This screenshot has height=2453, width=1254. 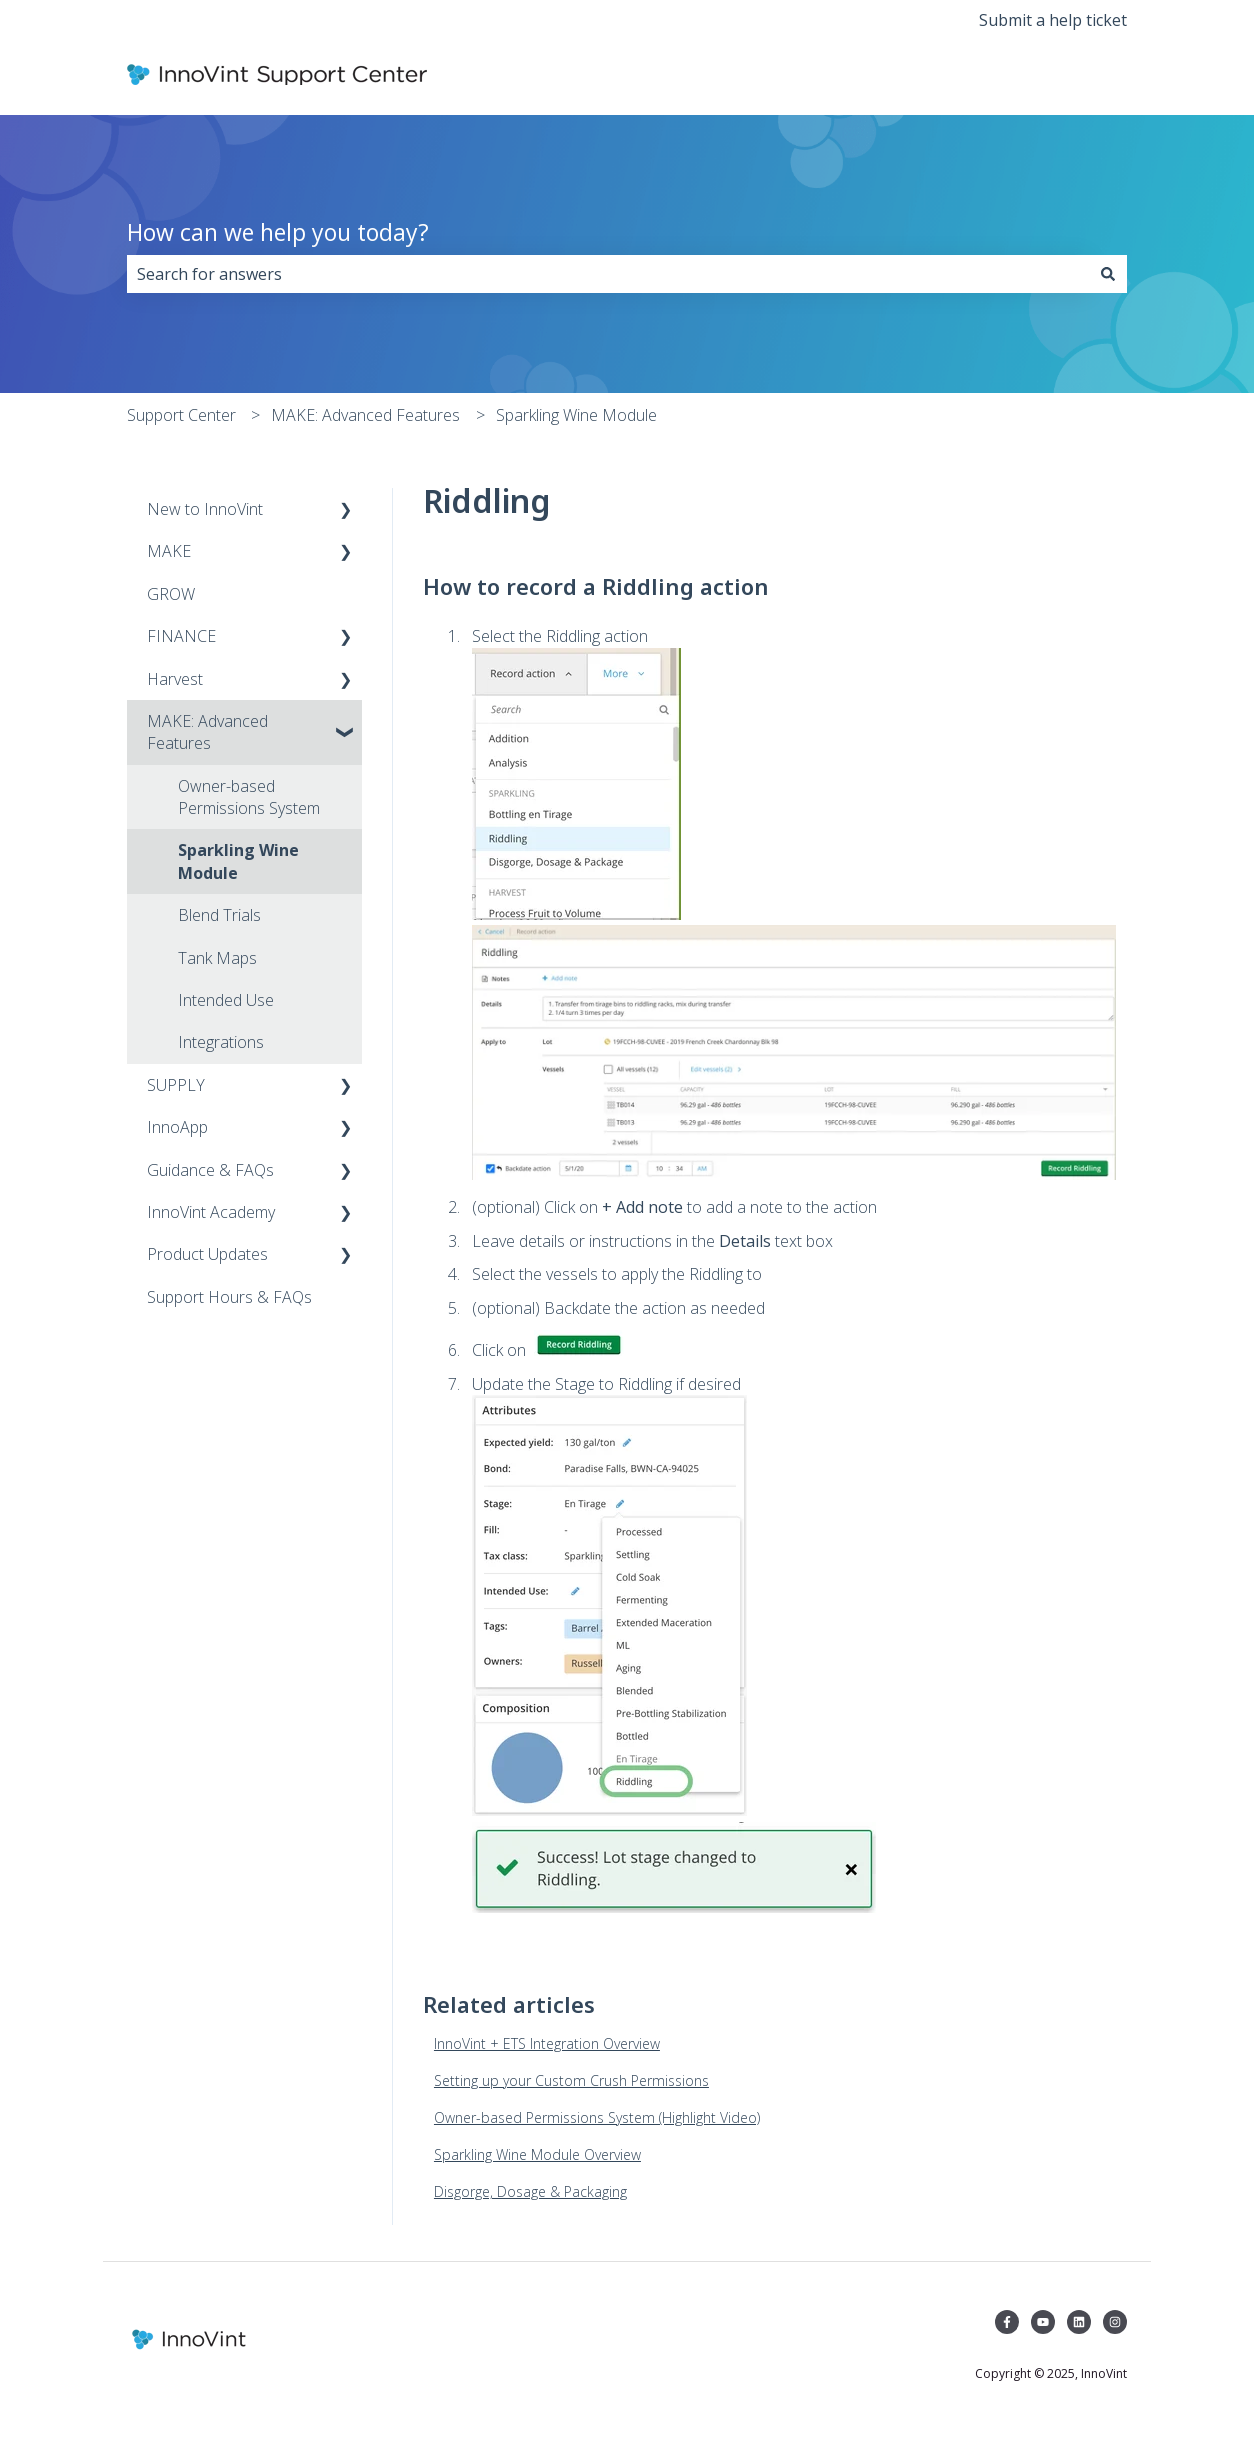 I want to click on [combobox], so click(x=608, y=274).